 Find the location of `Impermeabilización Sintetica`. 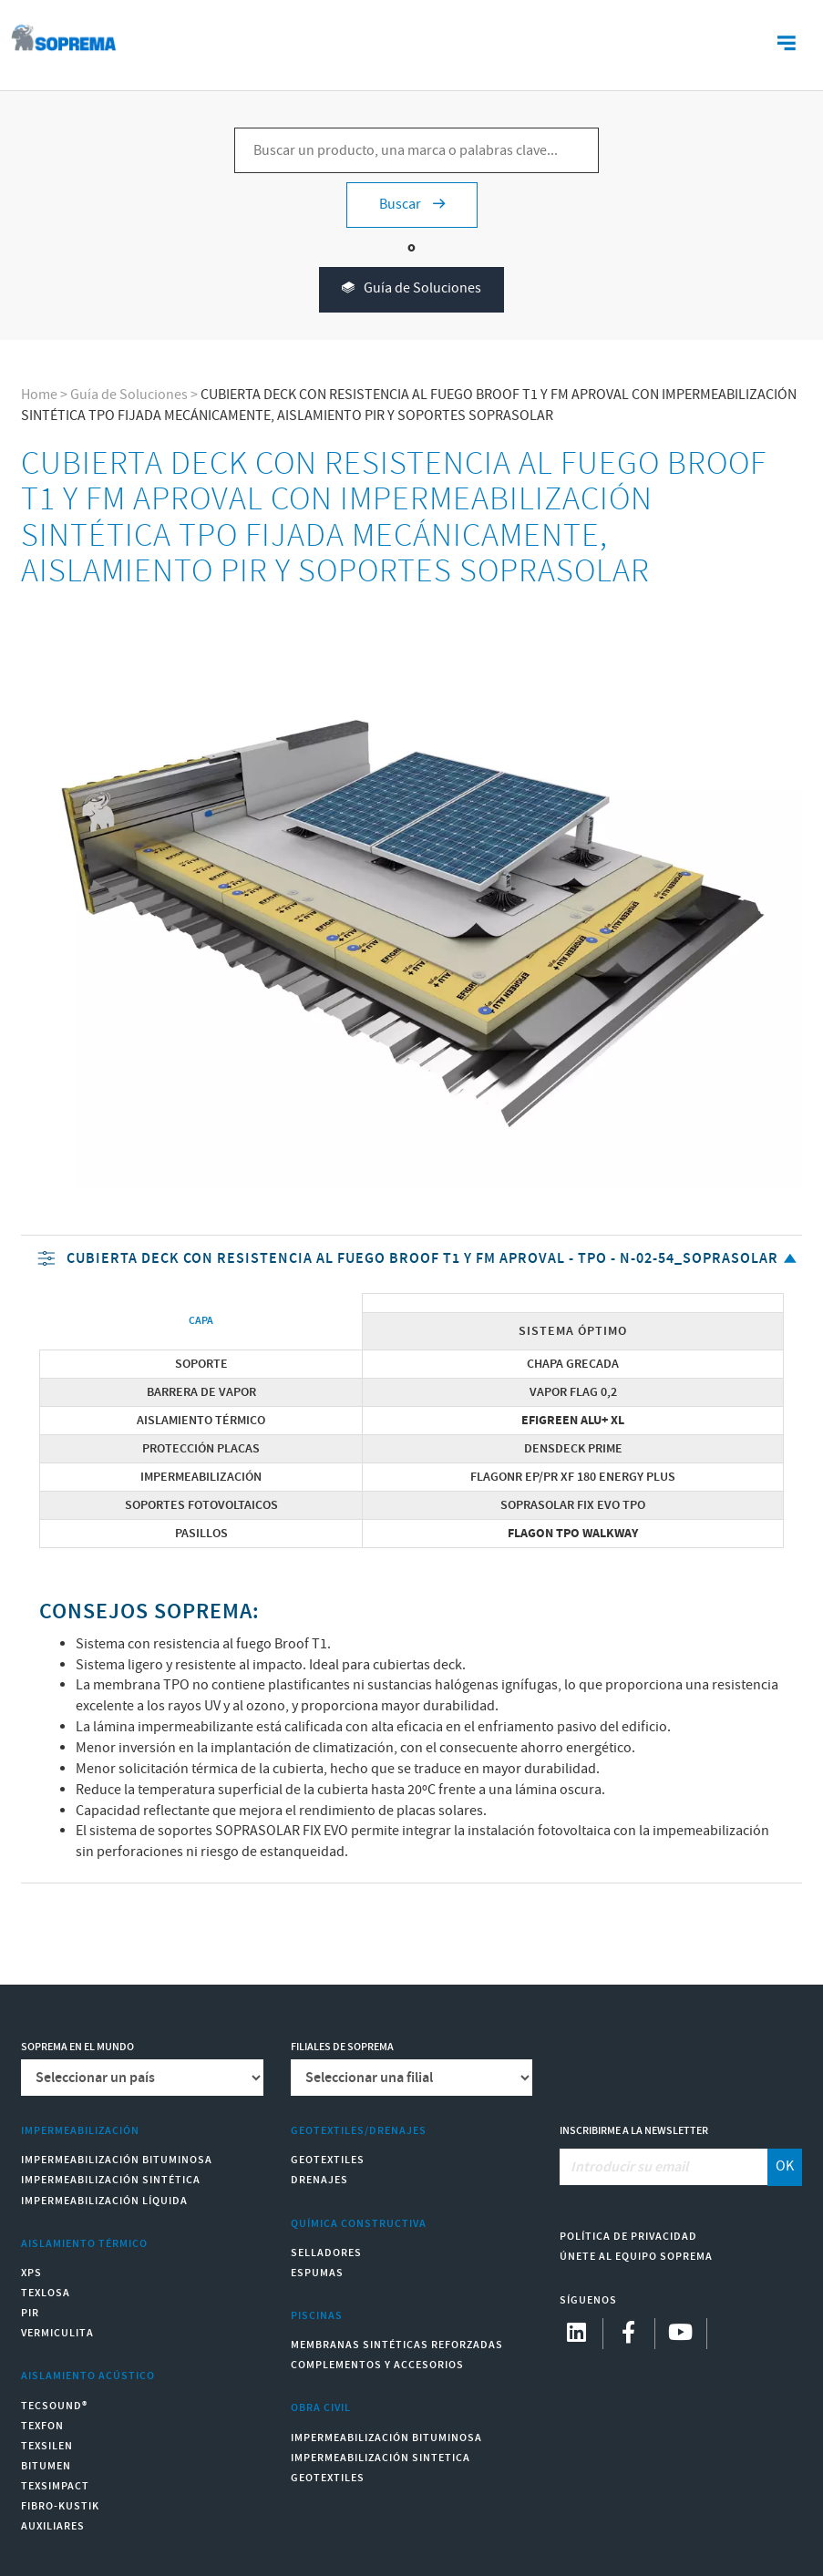

Impermeabilización Sintetica is located at coordinates (380, 2458).